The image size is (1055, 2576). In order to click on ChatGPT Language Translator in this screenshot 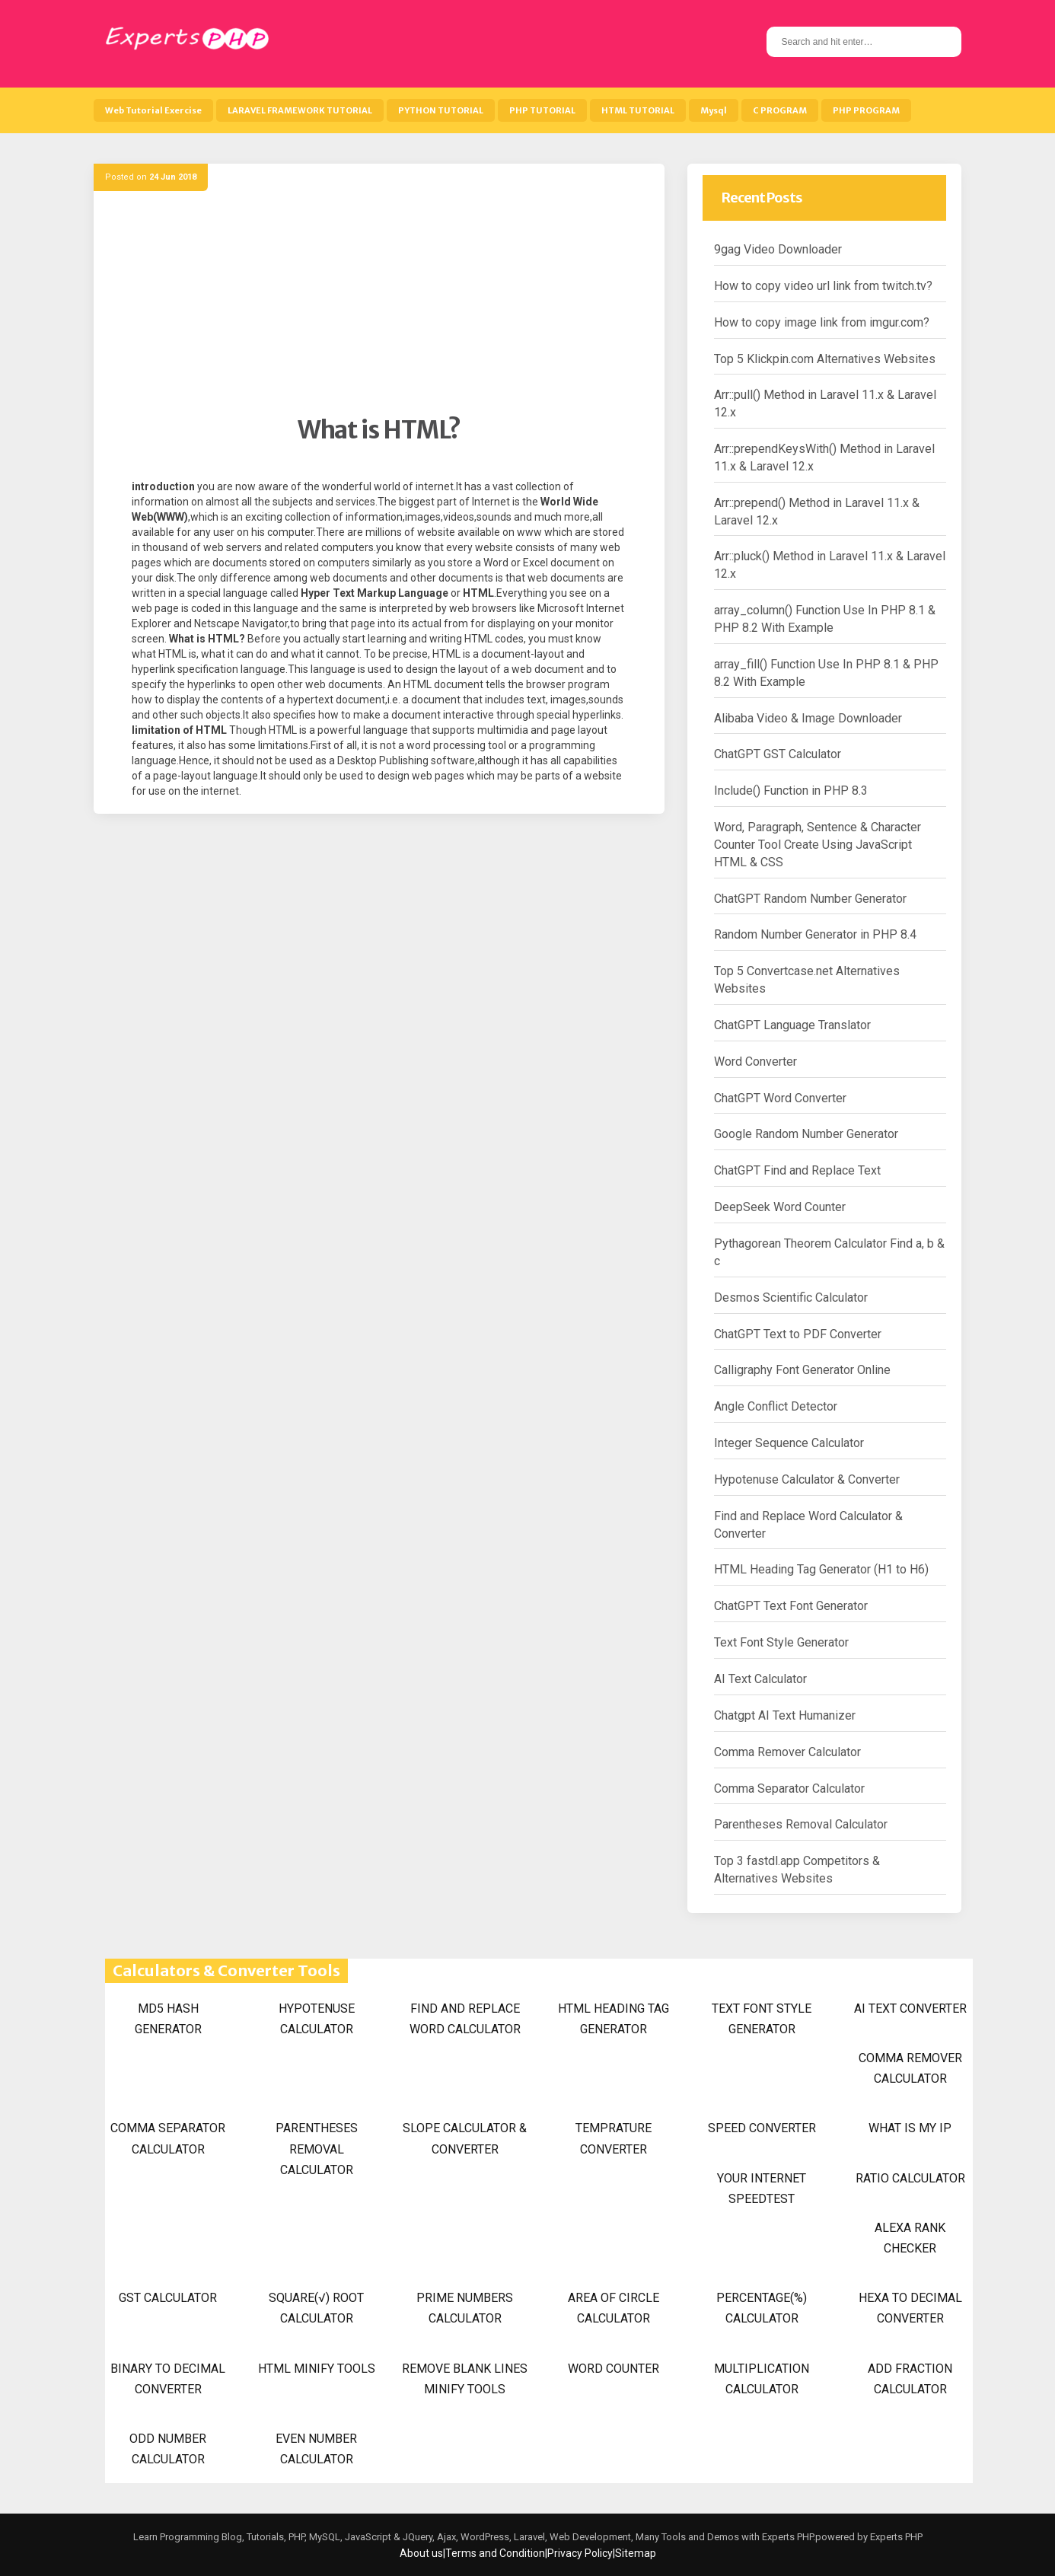, I will do `click(792, 1025)`.